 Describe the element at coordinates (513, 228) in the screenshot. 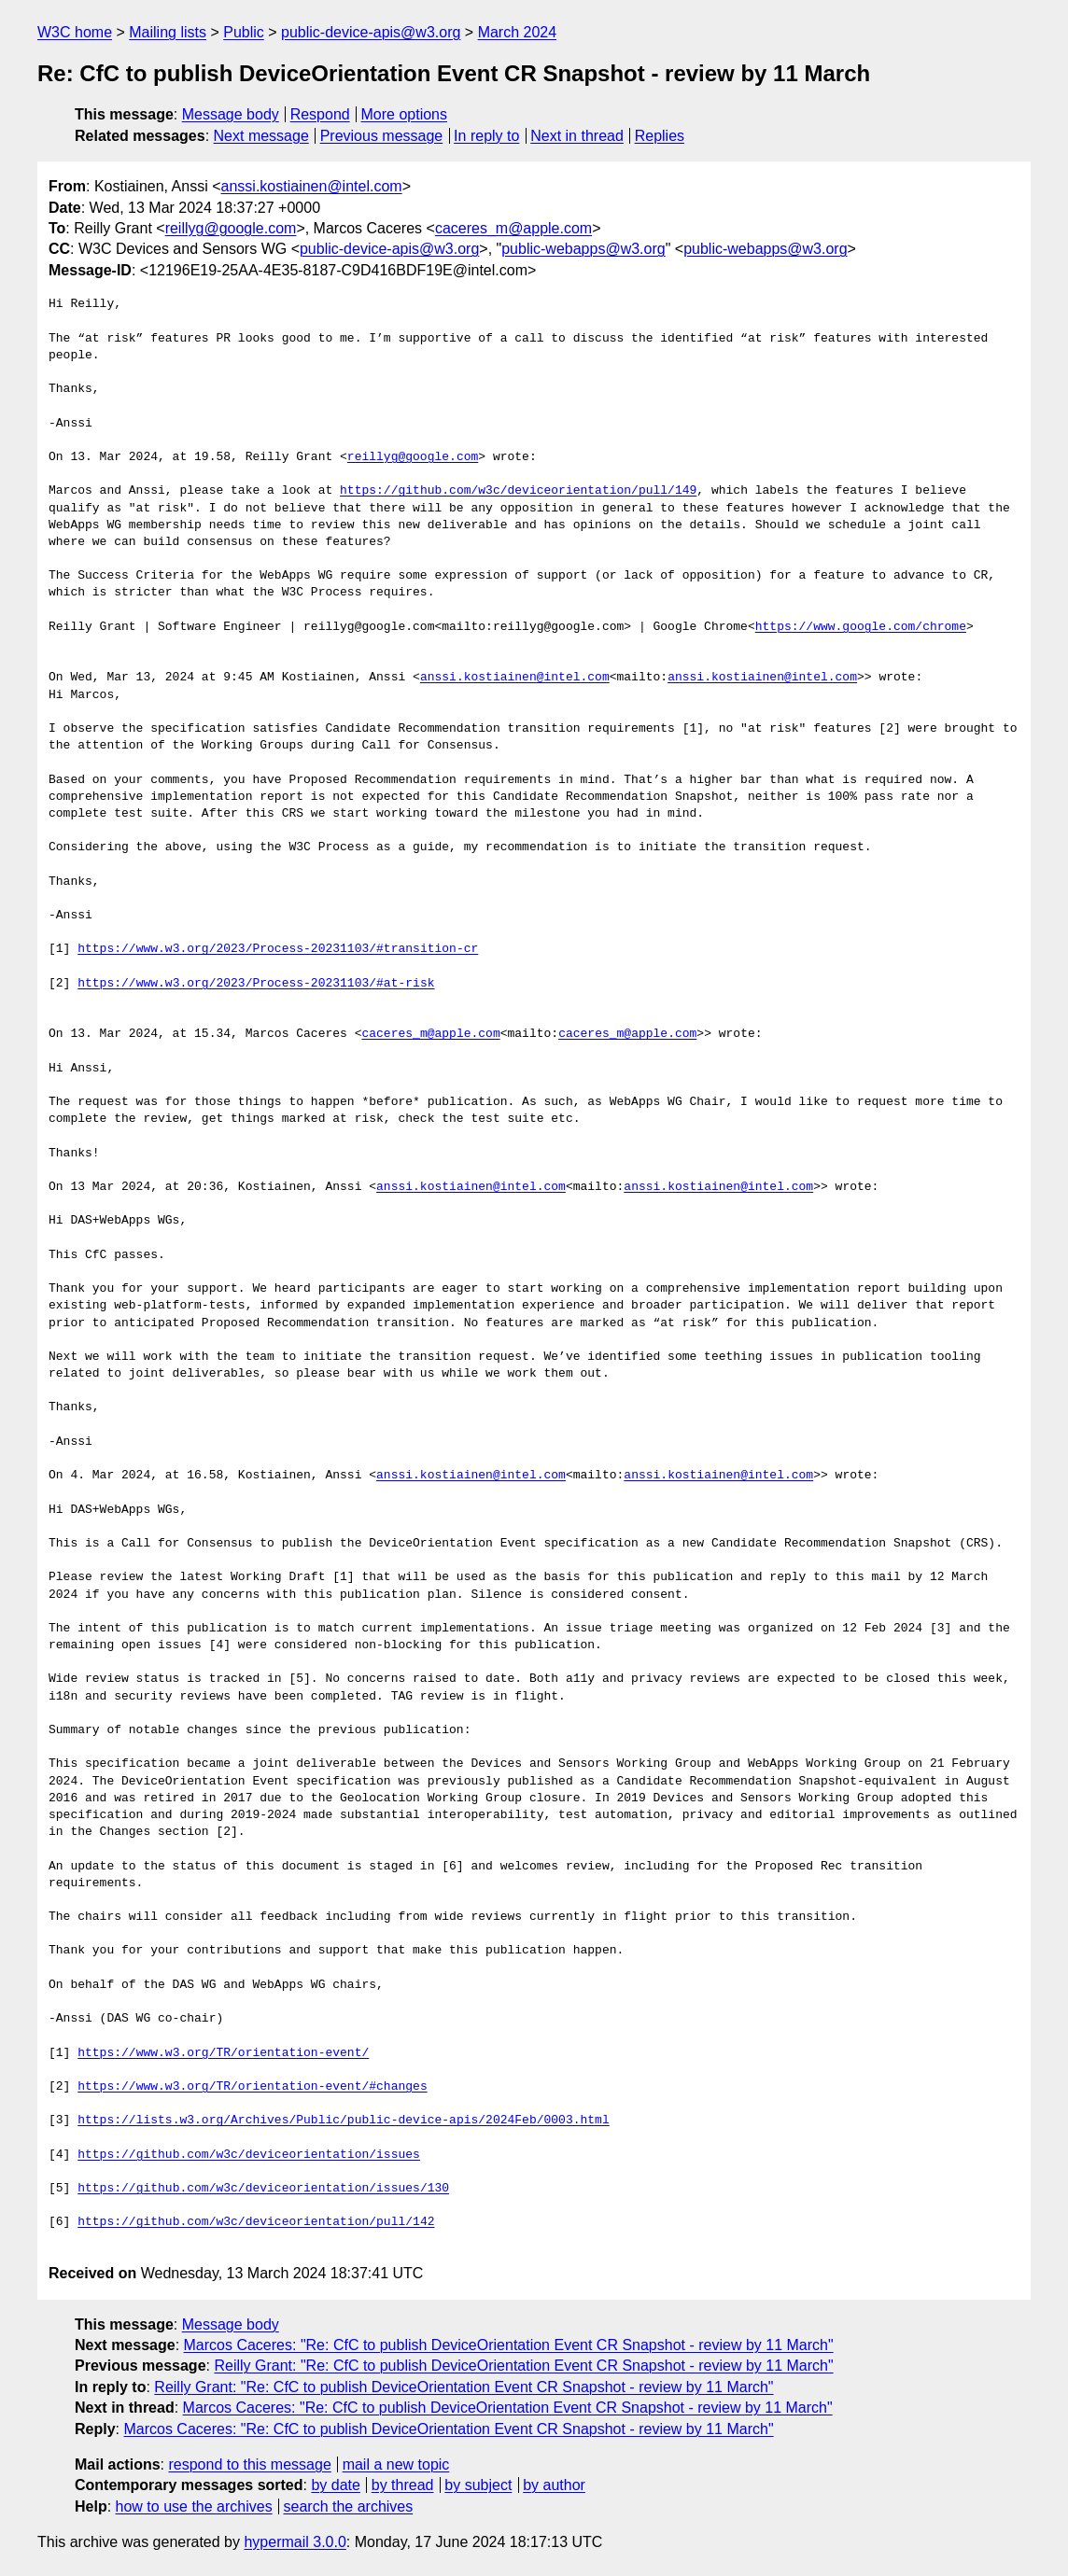

I see `caceres_m@apple.com` at that location.